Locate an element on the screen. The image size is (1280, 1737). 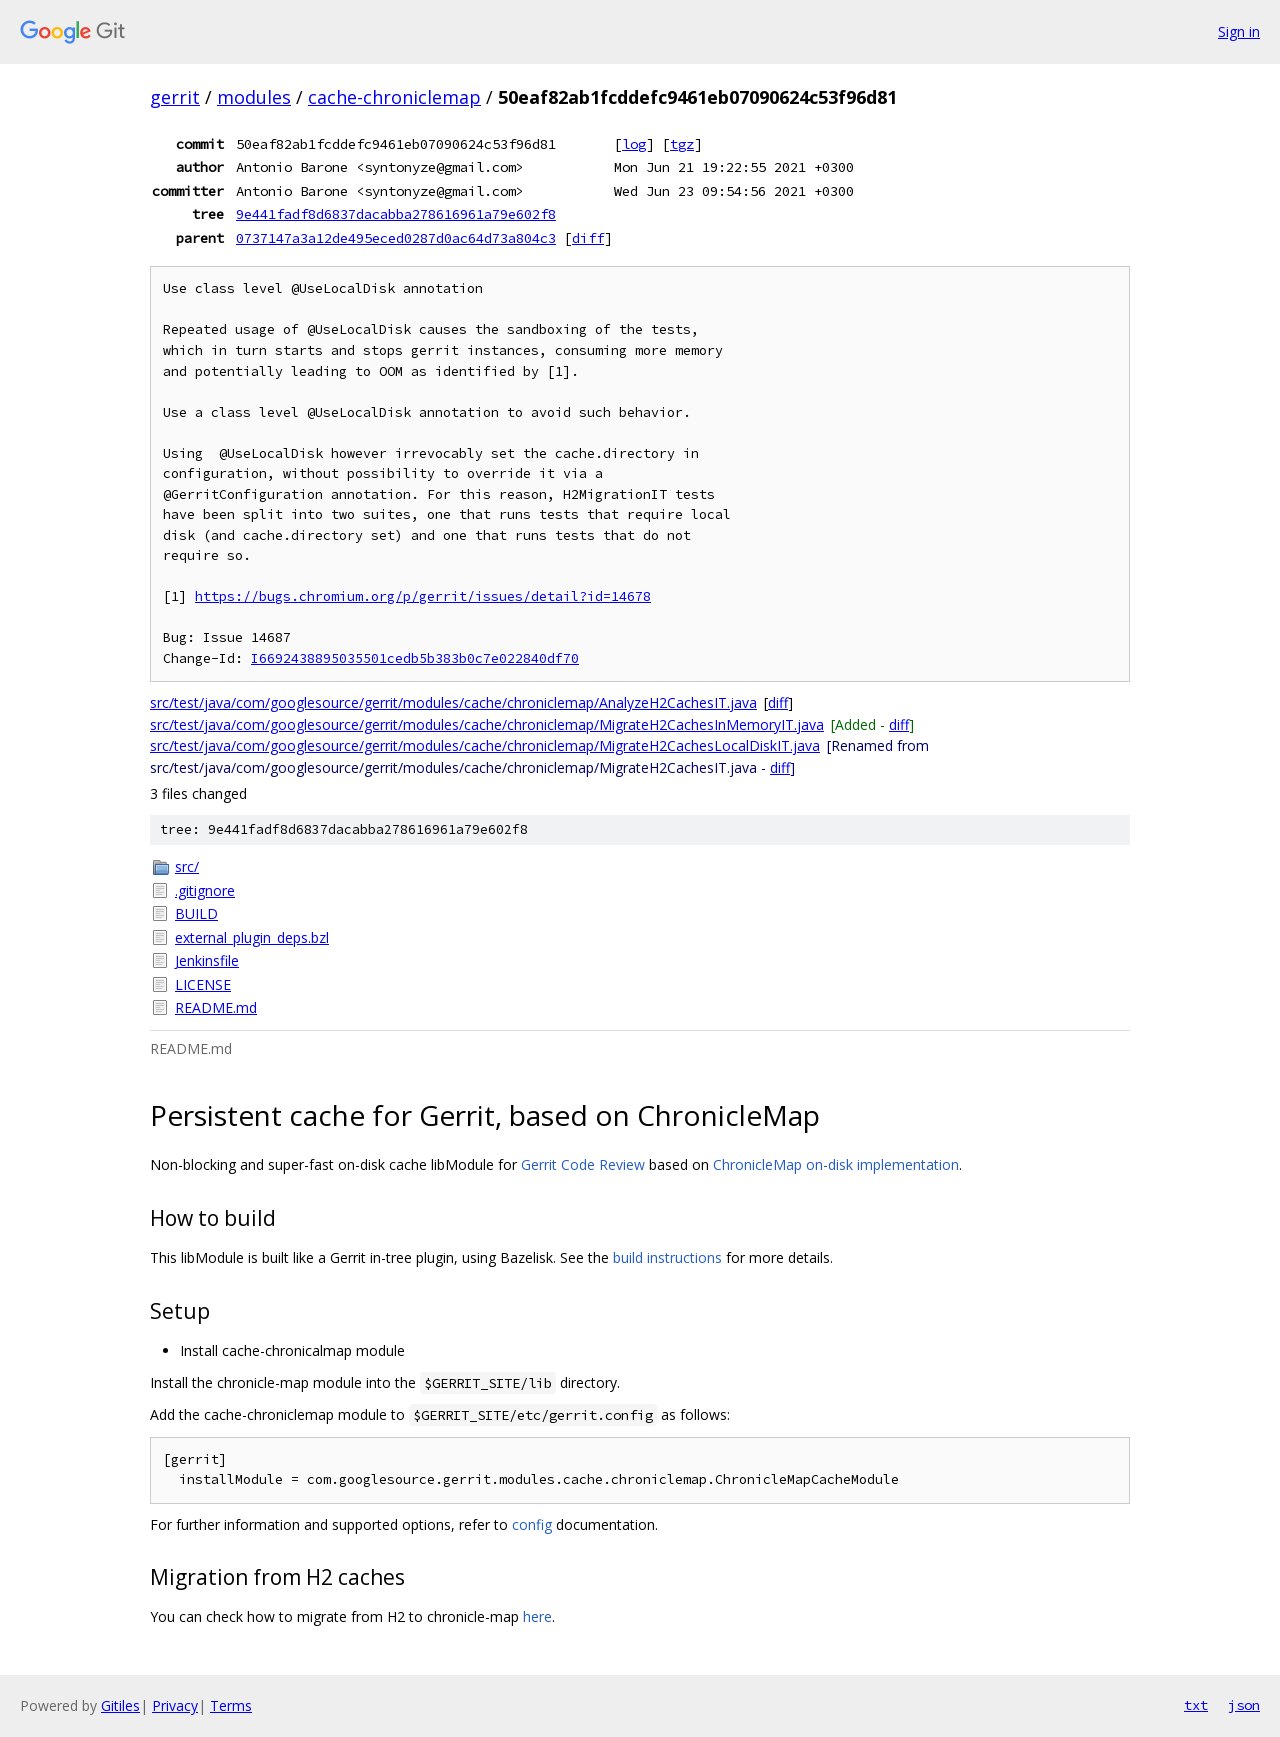
Sign in is located at coordinates (1239, 31).